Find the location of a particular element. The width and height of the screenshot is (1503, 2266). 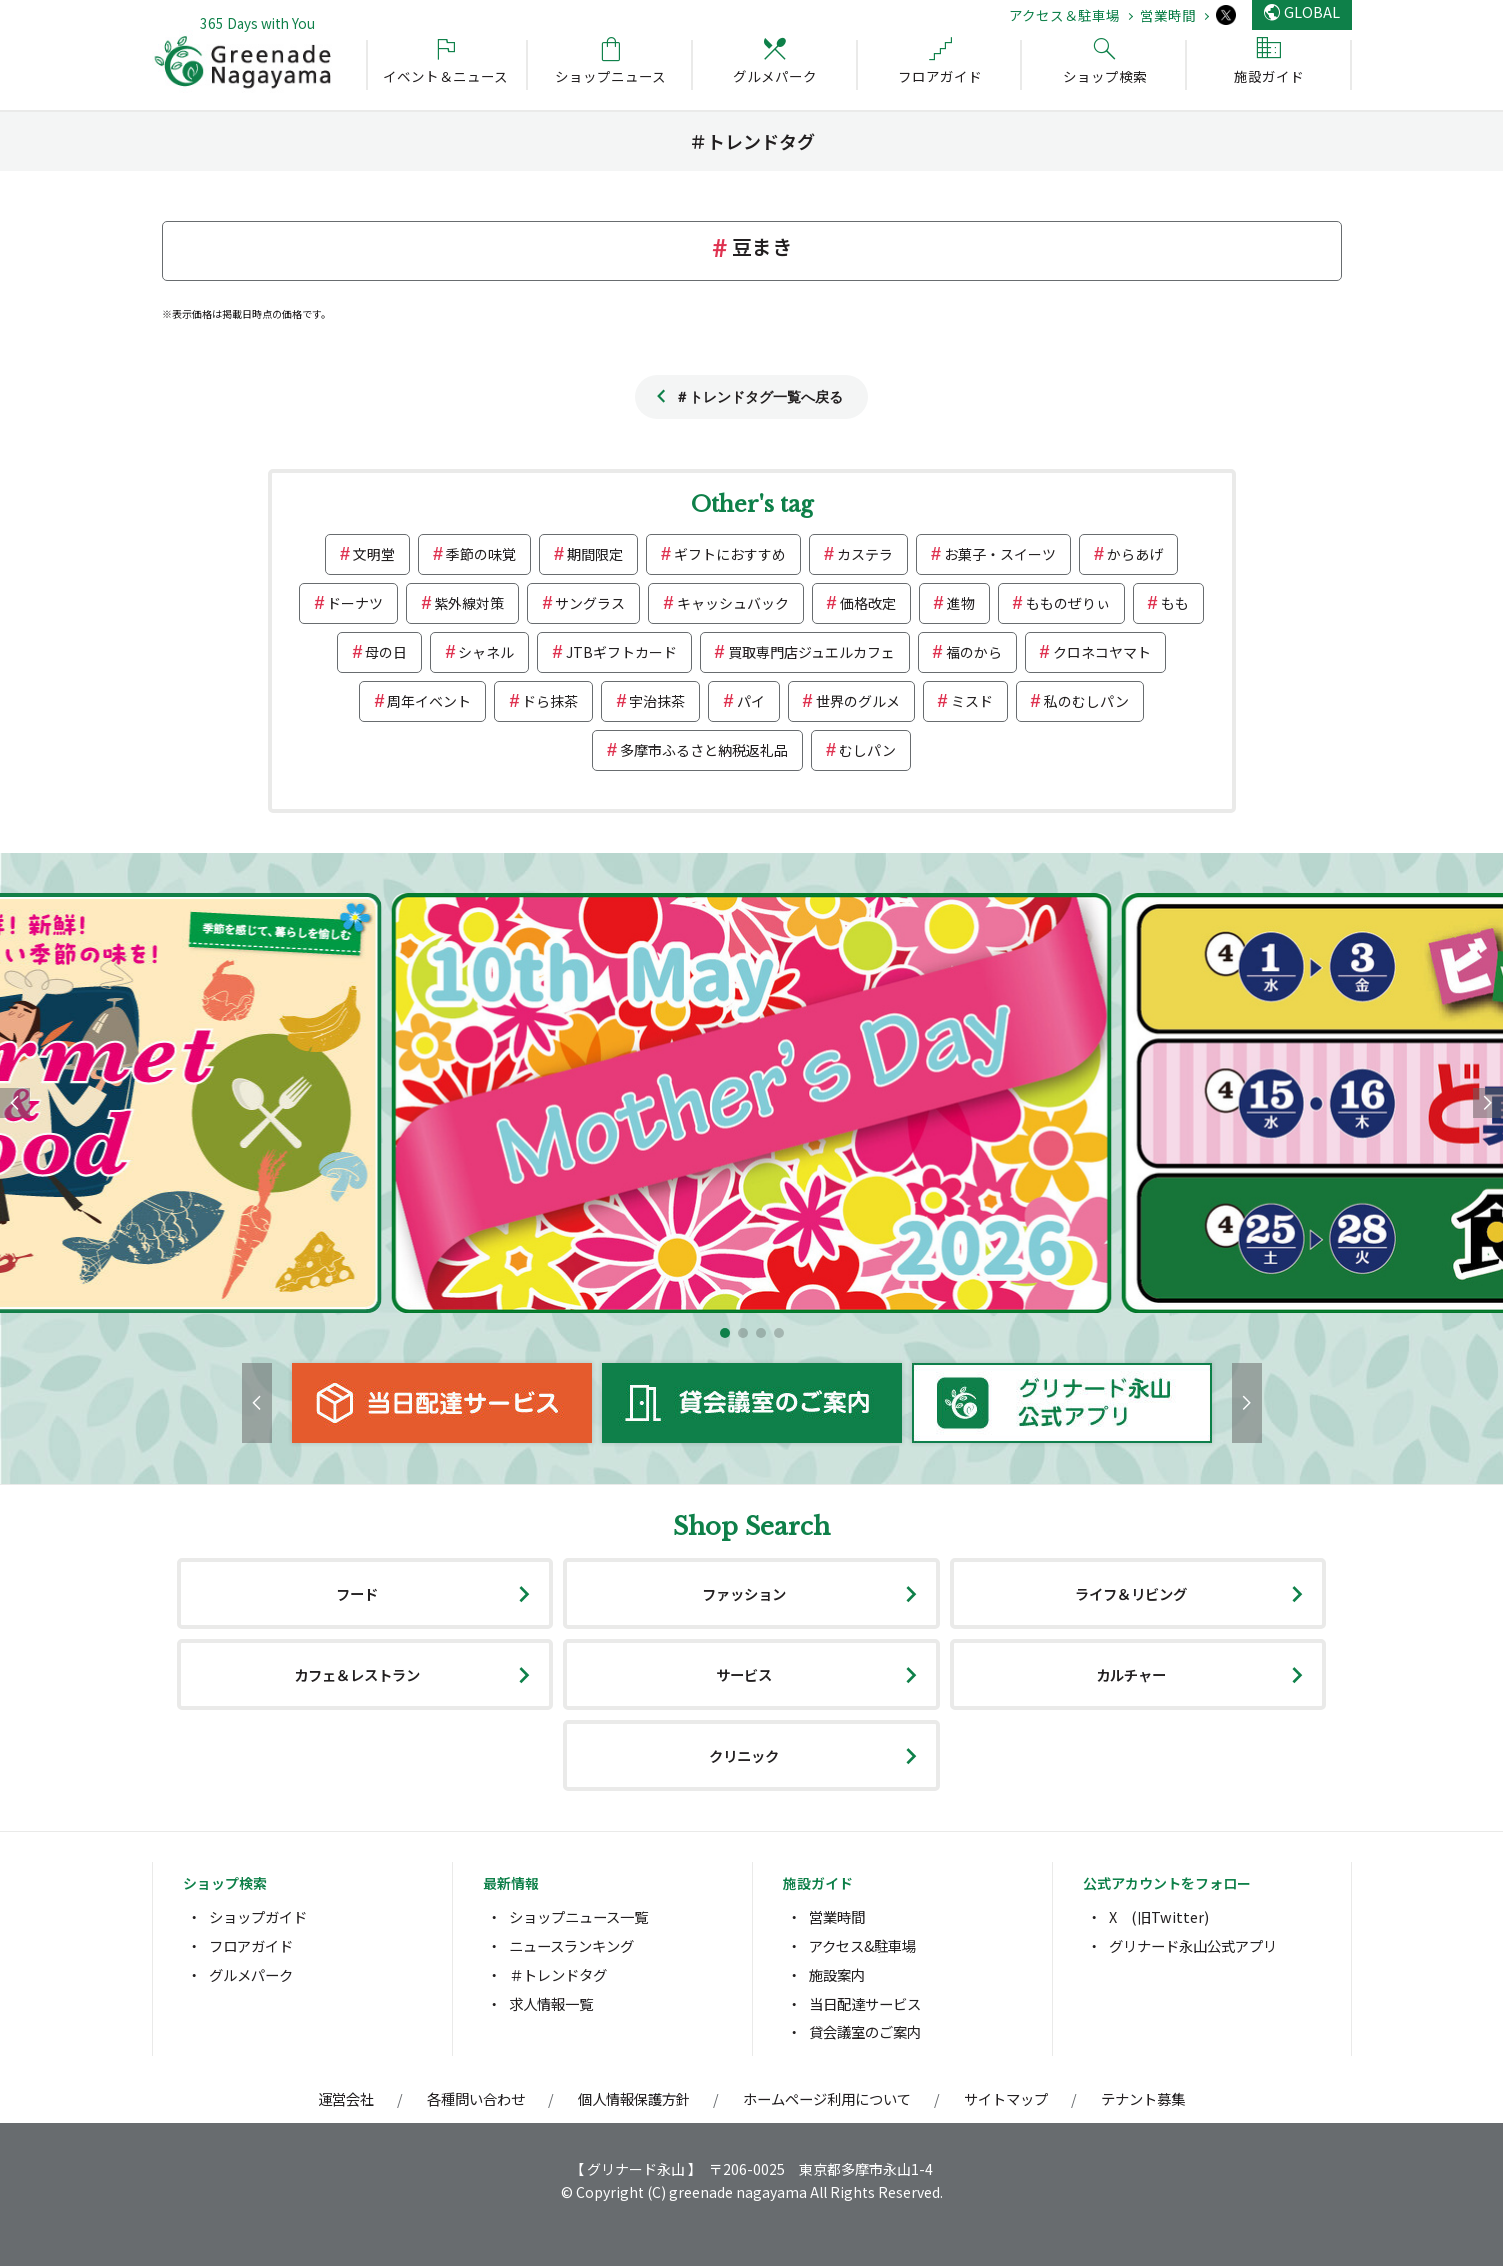

＃トレンドタグ is located at coordinates (558, 1974).